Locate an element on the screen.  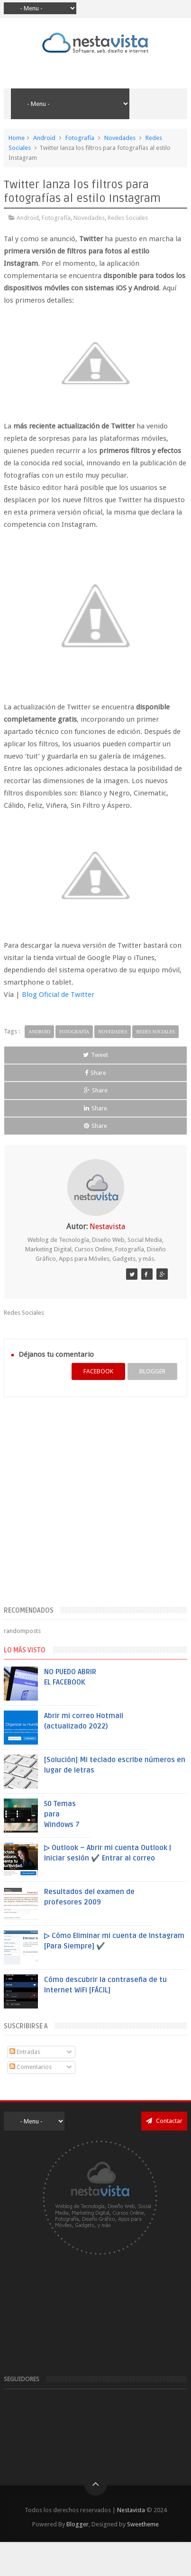
[Advertisement] is located at coordinates (89, 1507).